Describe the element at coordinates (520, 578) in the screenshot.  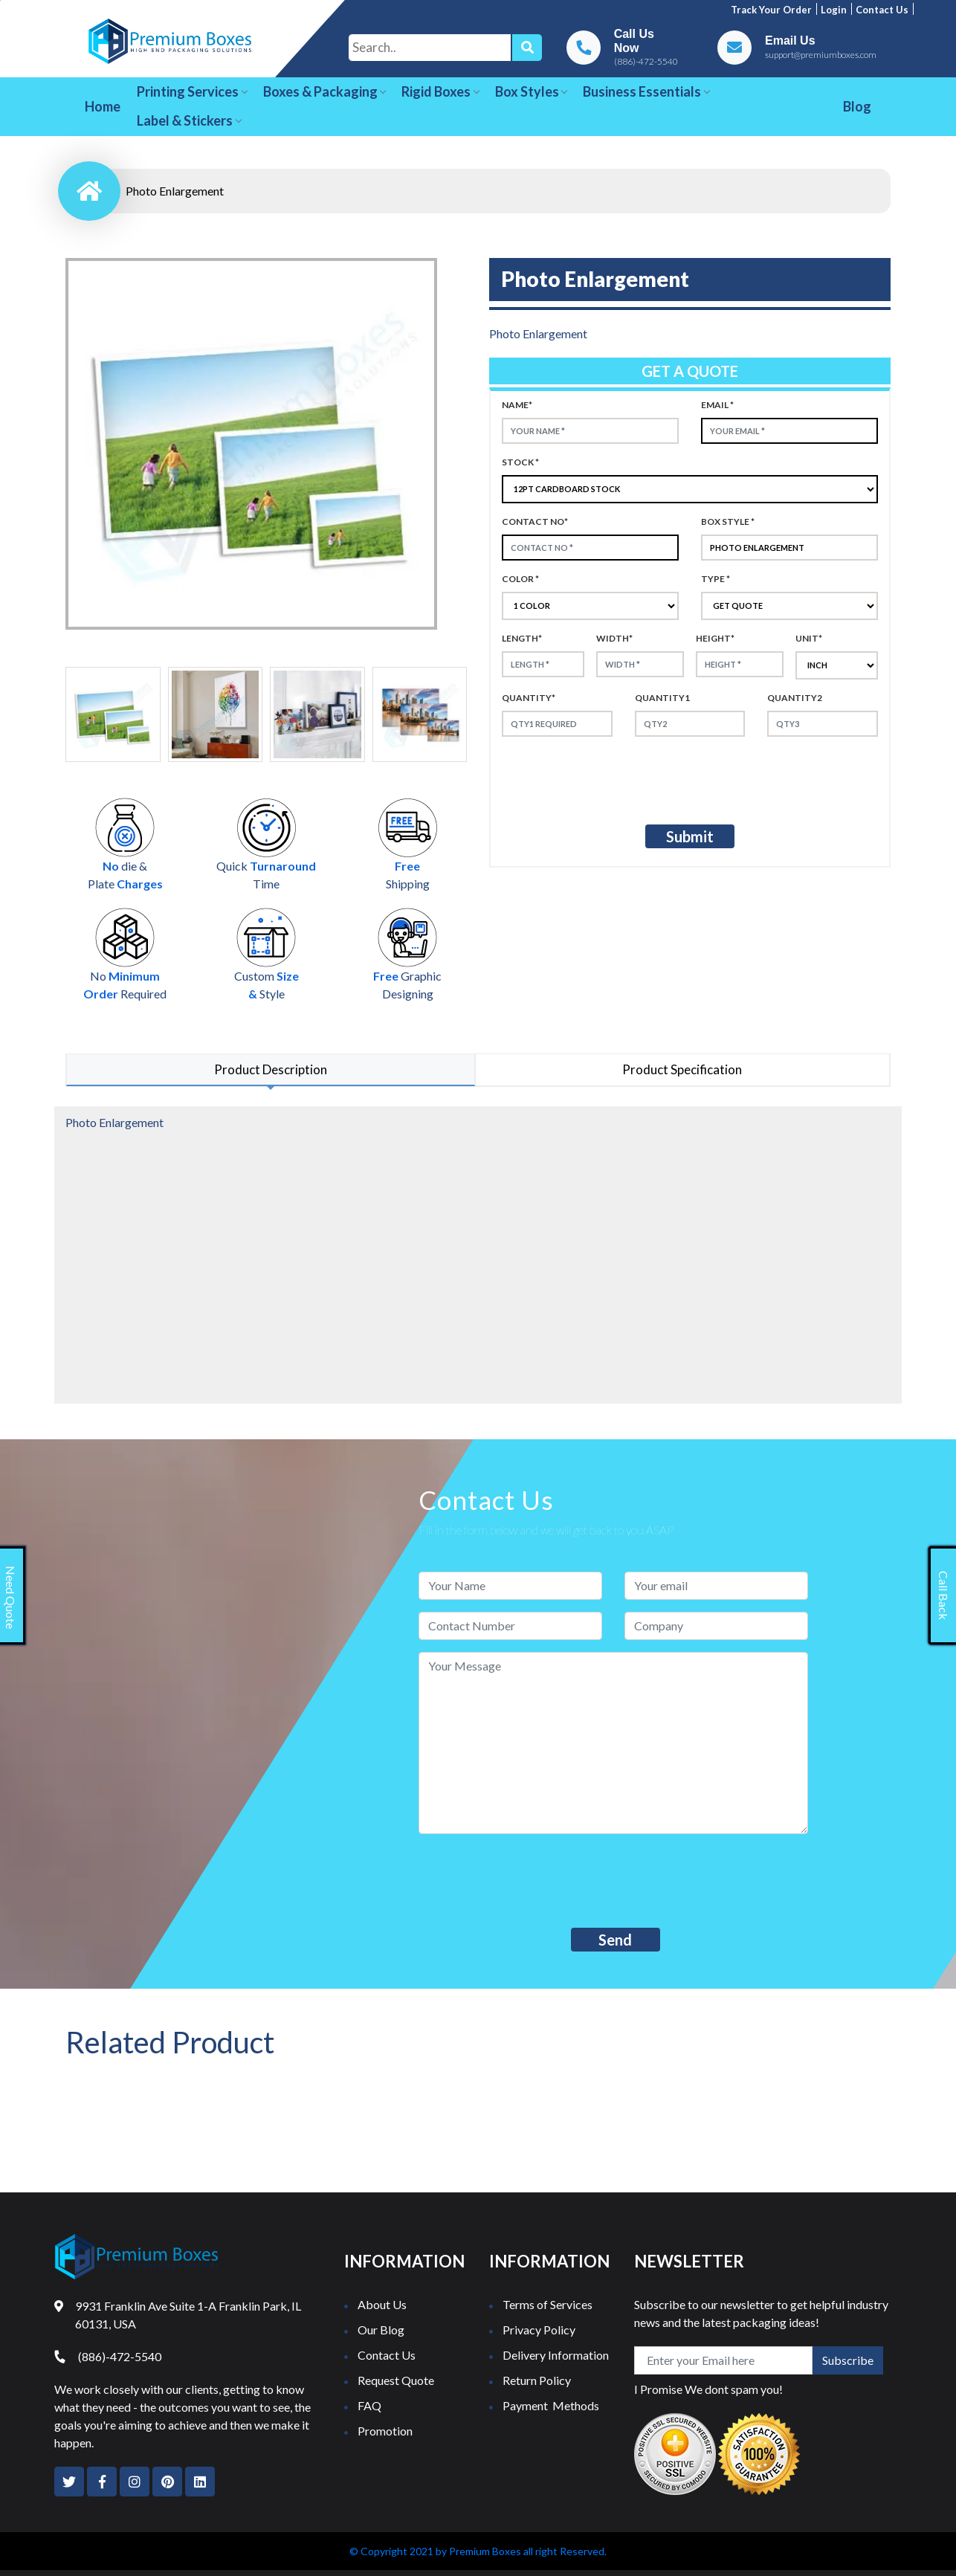
I see `color` at that location.